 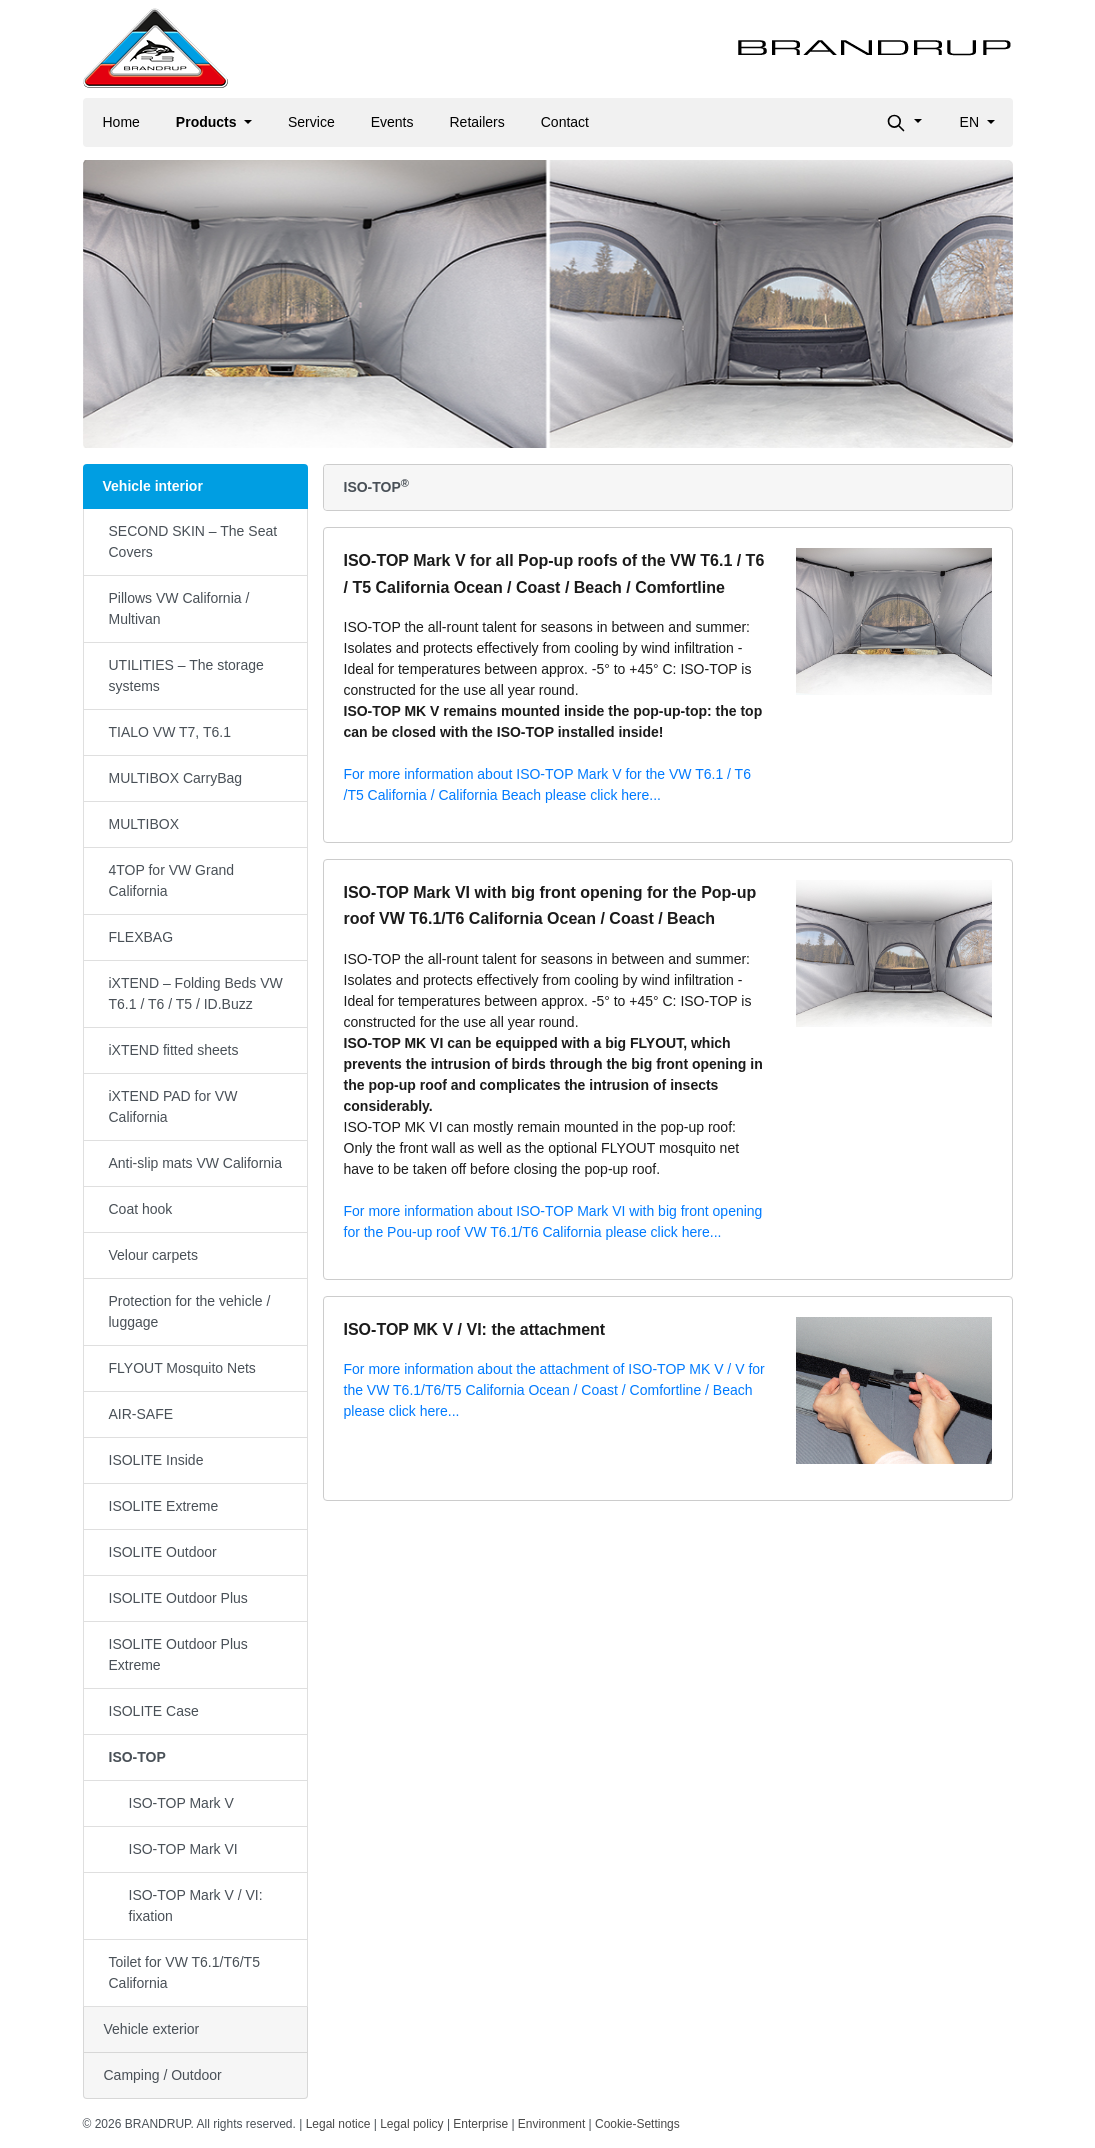 What do you see at coordinates (163, 1552) in the screenshot?
I see `ISOLITE Outdoor` at bounding box center [163, 1552].